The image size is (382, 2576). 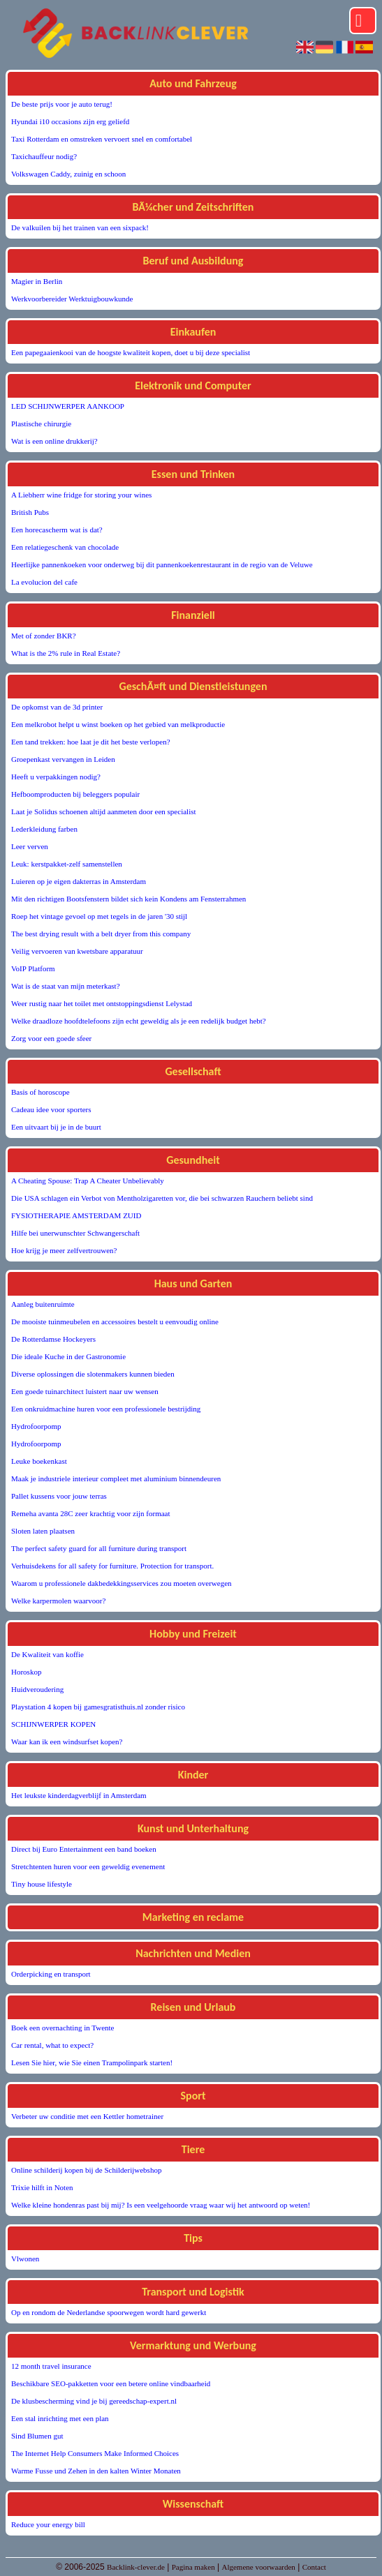 I want to click on Een relatiegeschenk van chocolade, so click(x=65, y=547).